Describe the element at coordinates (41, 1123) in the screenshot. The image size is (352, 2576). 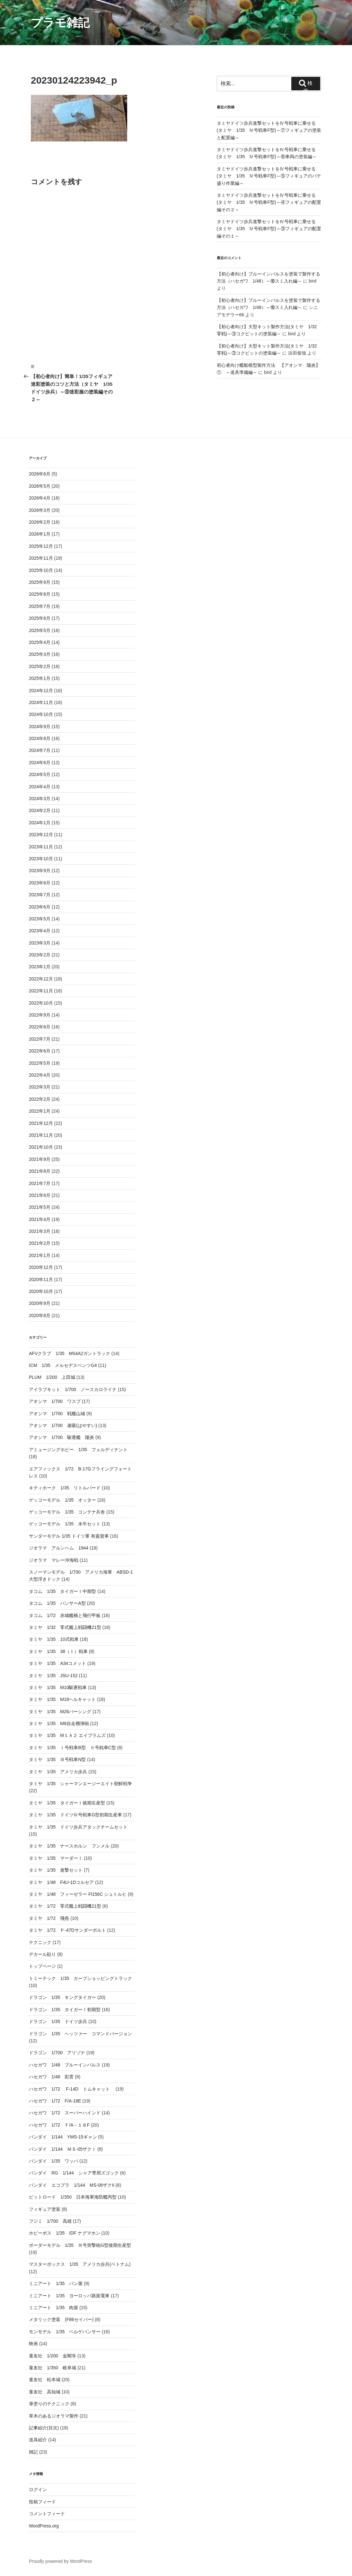
I see `2021年12月` at that location.